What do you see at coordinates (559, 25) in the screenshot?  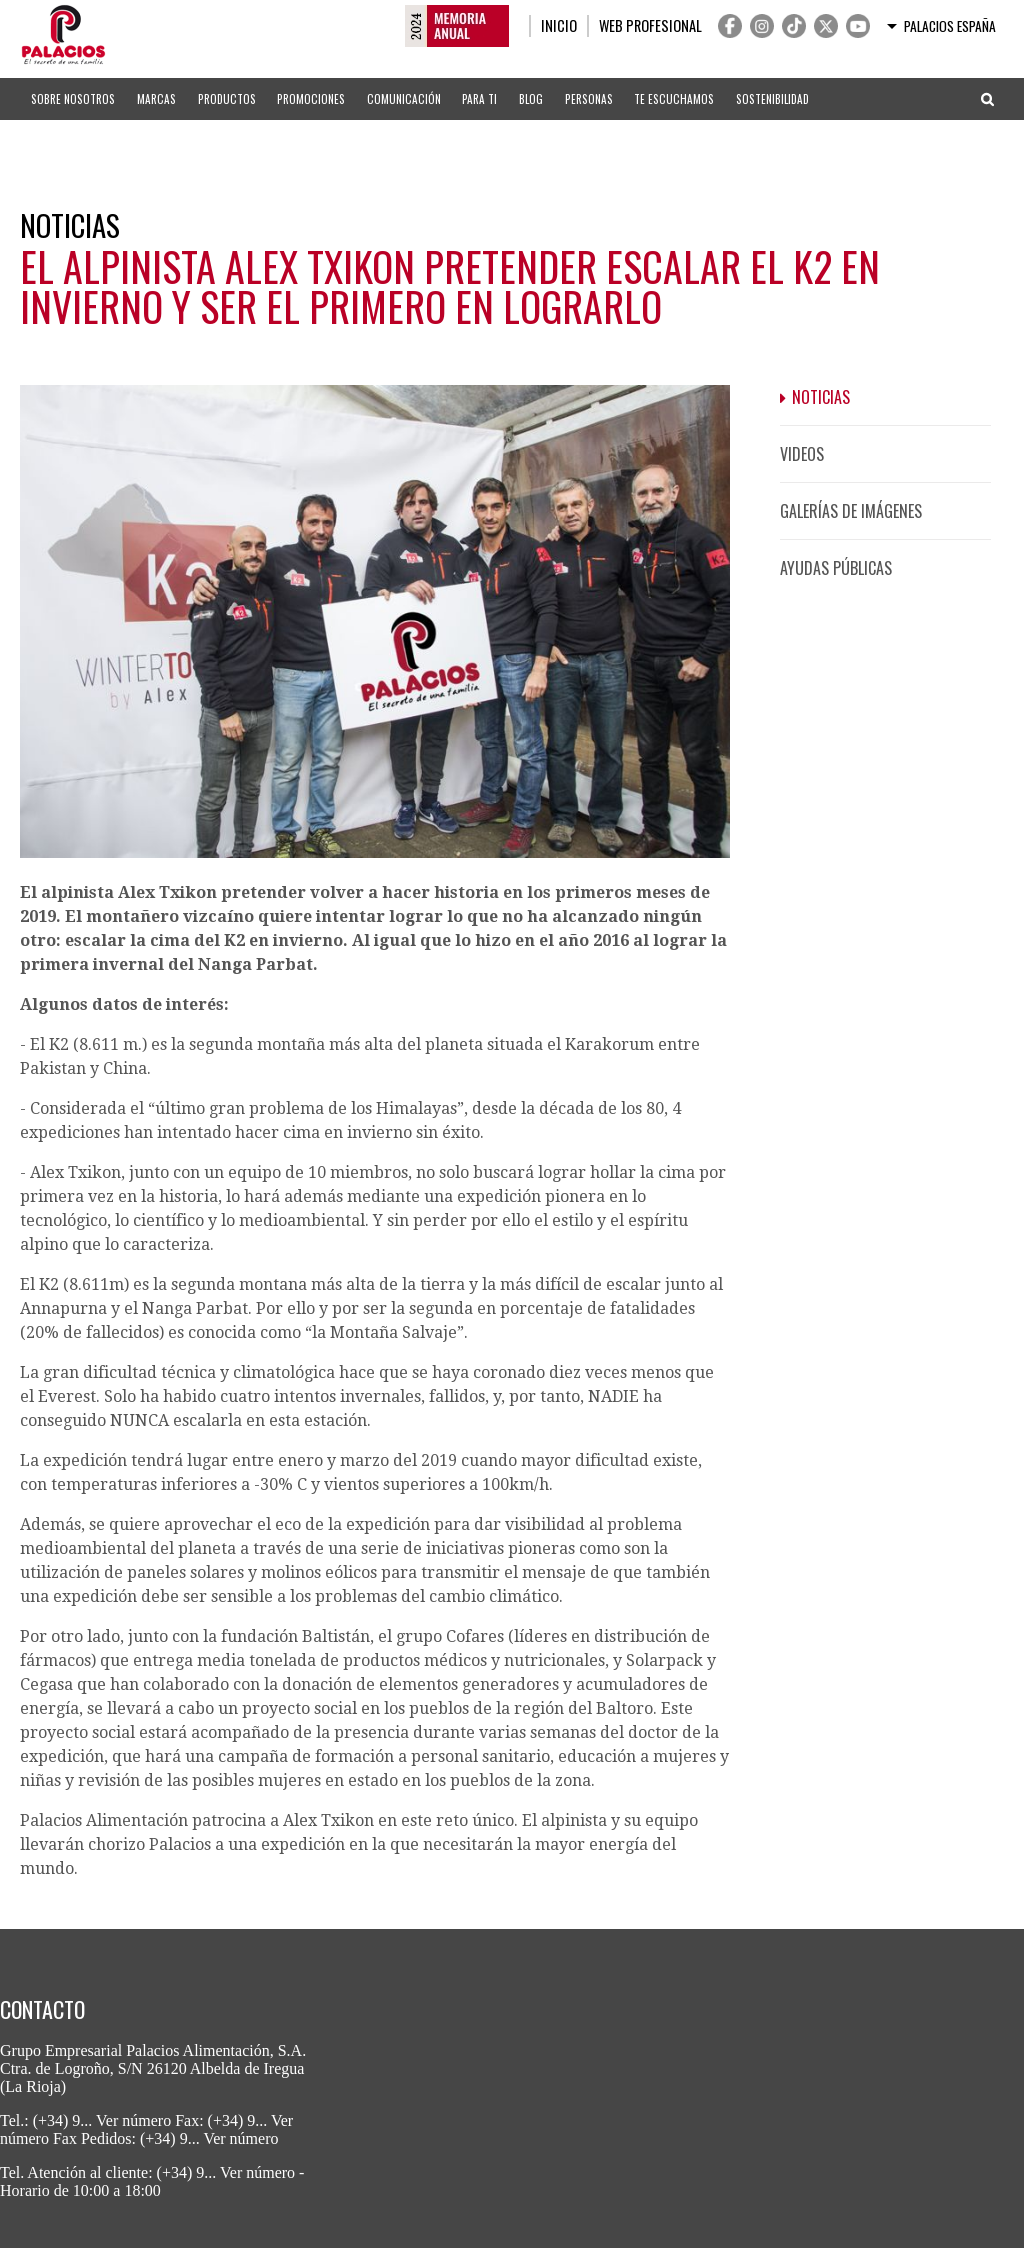 I see `Inicio` at bounding box center [559, 25].